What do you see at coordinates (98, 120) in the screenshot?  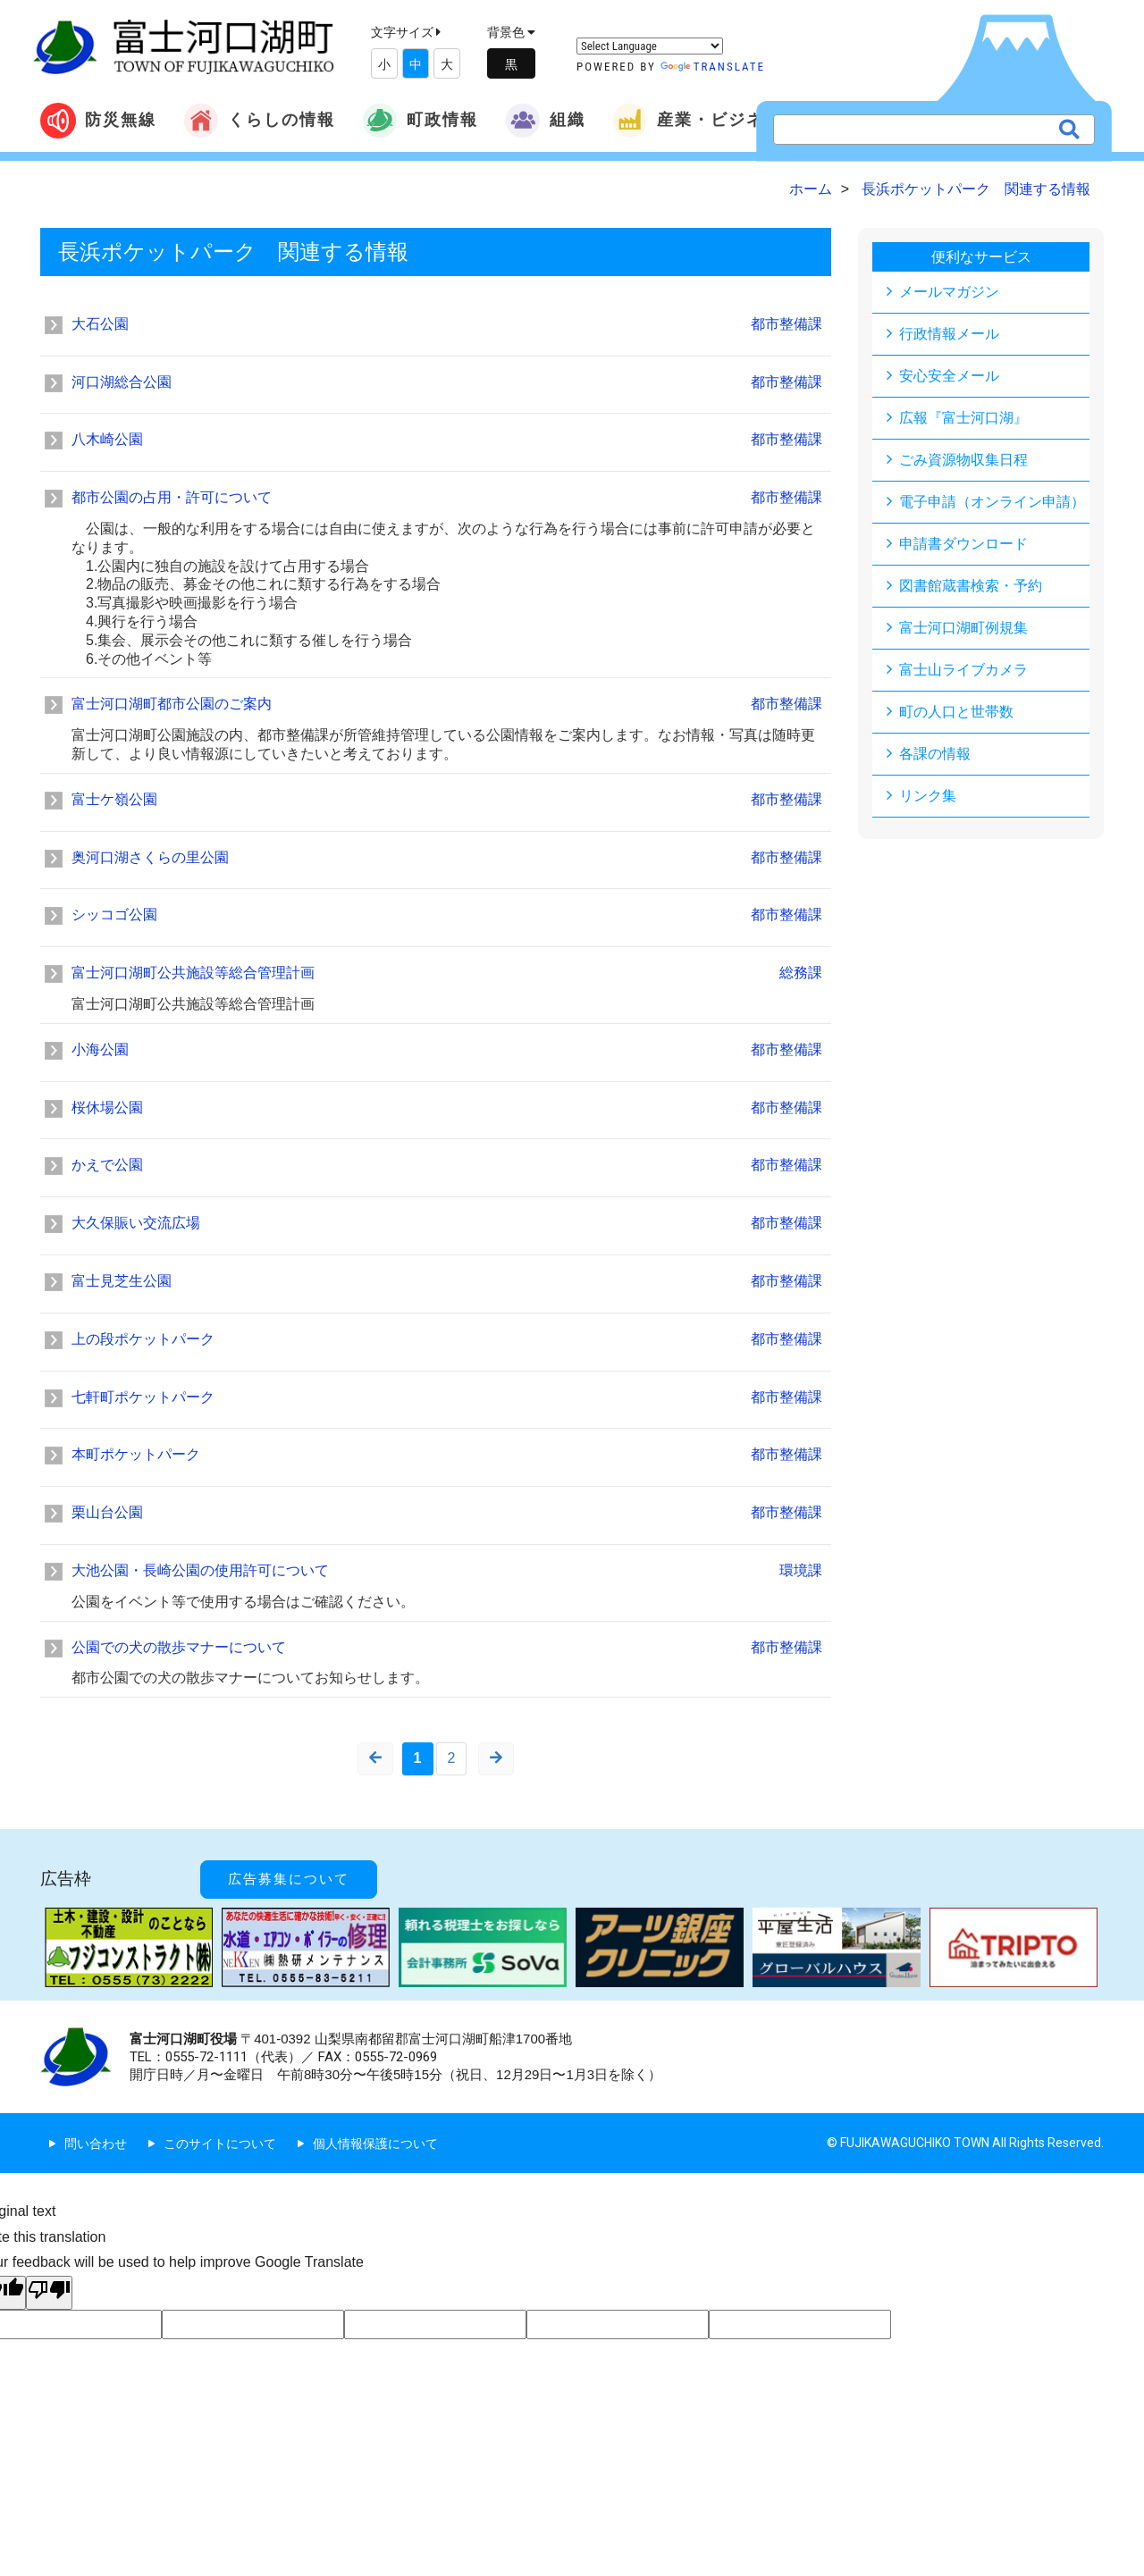 I see `防災無線` at bounding box center [98, 120].